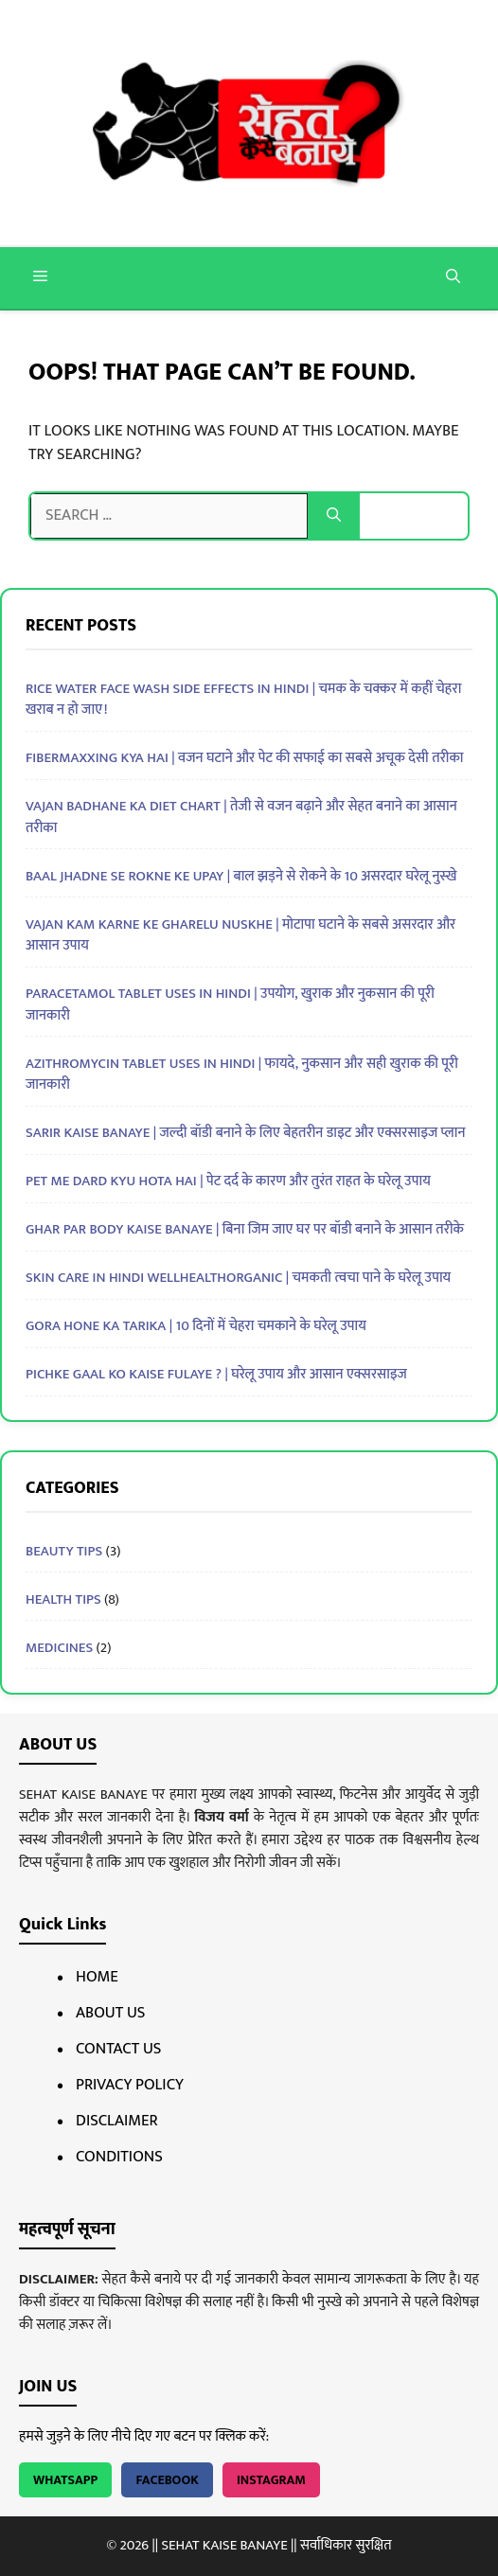 The width and height of the screenshot is (498, 2576). Describe the element at coordinates (166, 2480) in the screenshot. I see `Facebook` at that location.